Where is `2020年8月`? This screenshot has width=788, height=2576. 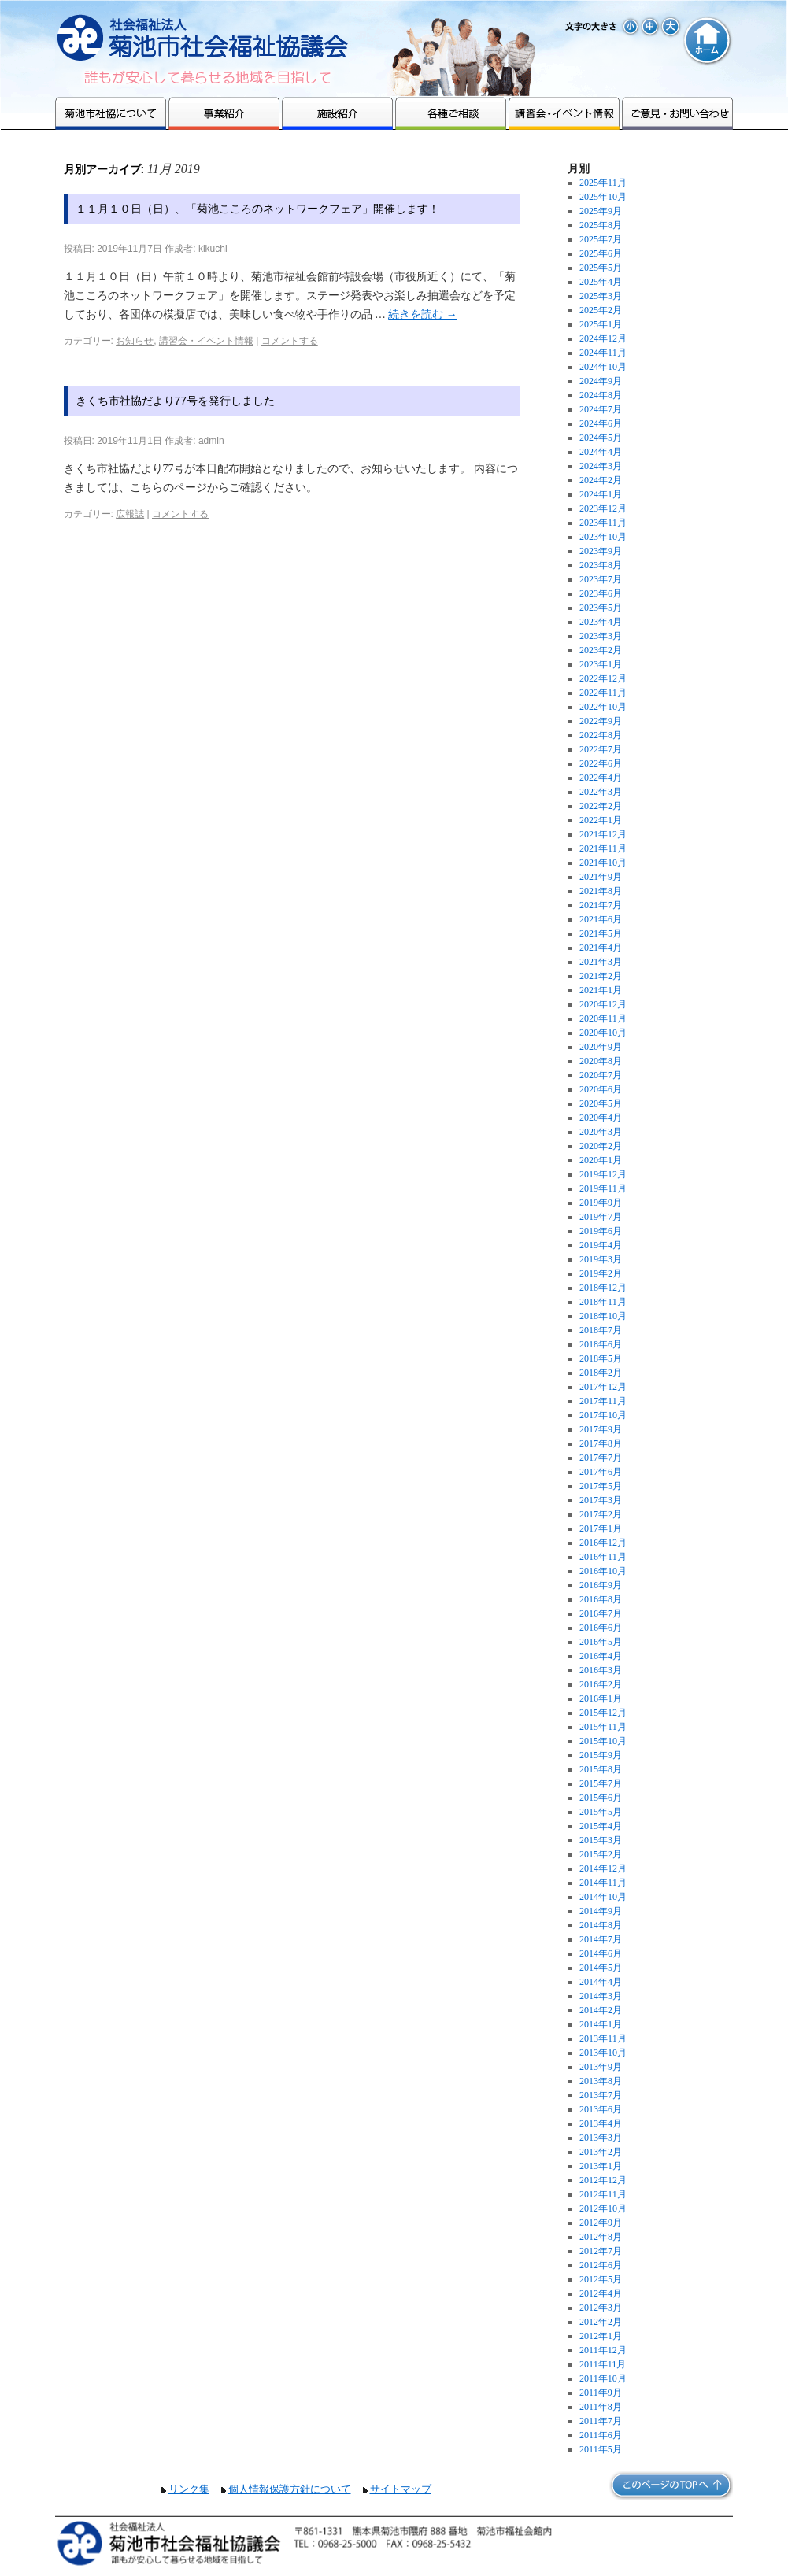 2020年8月 is located at coordinates (600, 1060).